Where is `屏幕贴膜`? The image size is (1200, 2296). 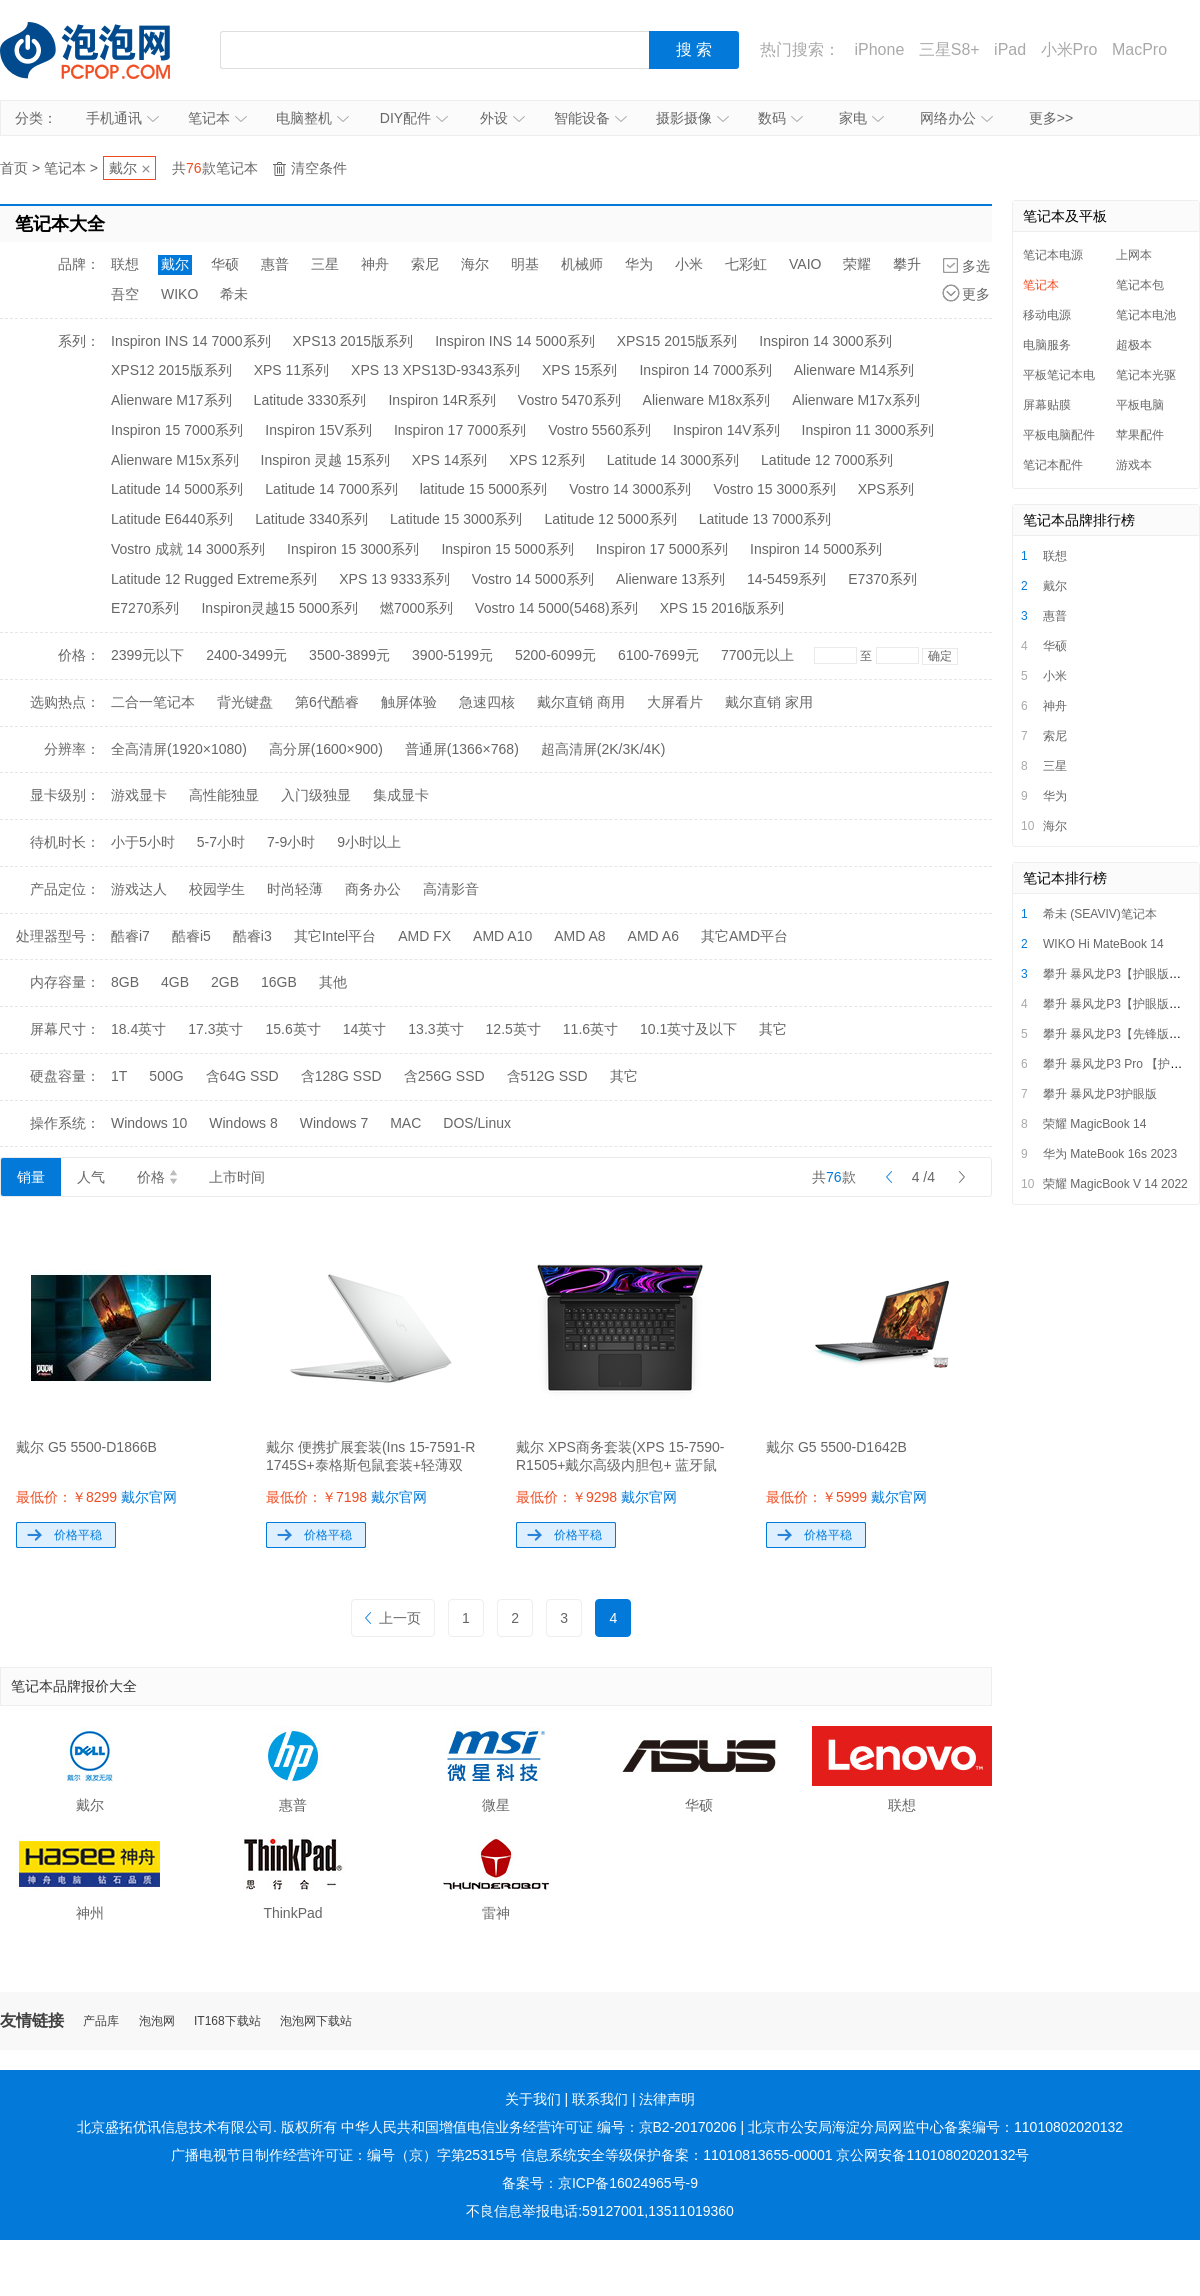
屏幕贴膜 is located at coordinates (1047, 405).